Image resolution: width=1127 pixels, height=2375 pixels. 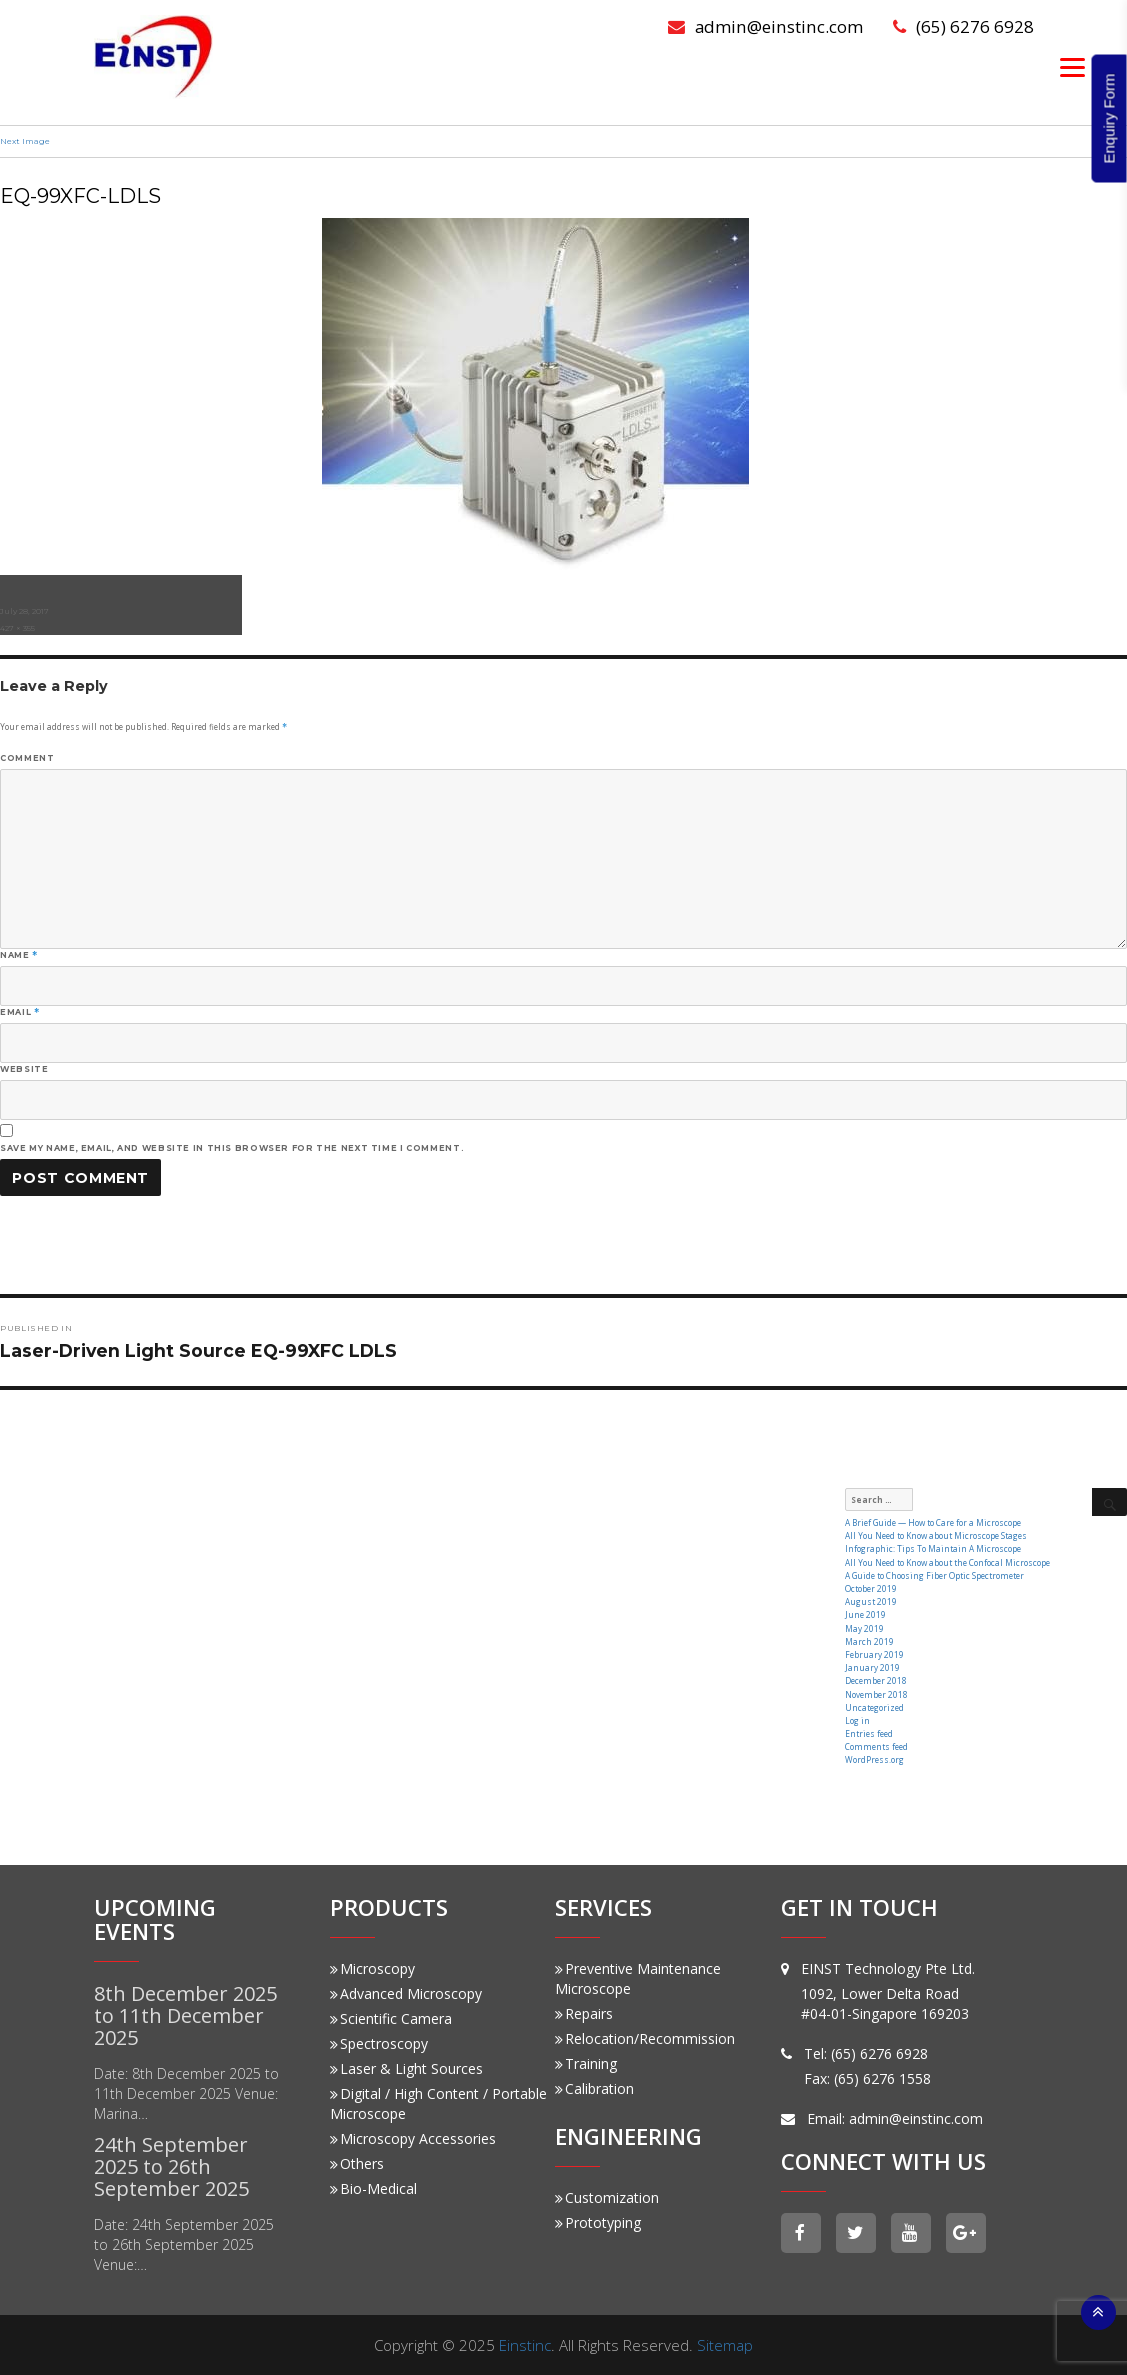 I want to click on Next Image, so click(x=25, y=141).